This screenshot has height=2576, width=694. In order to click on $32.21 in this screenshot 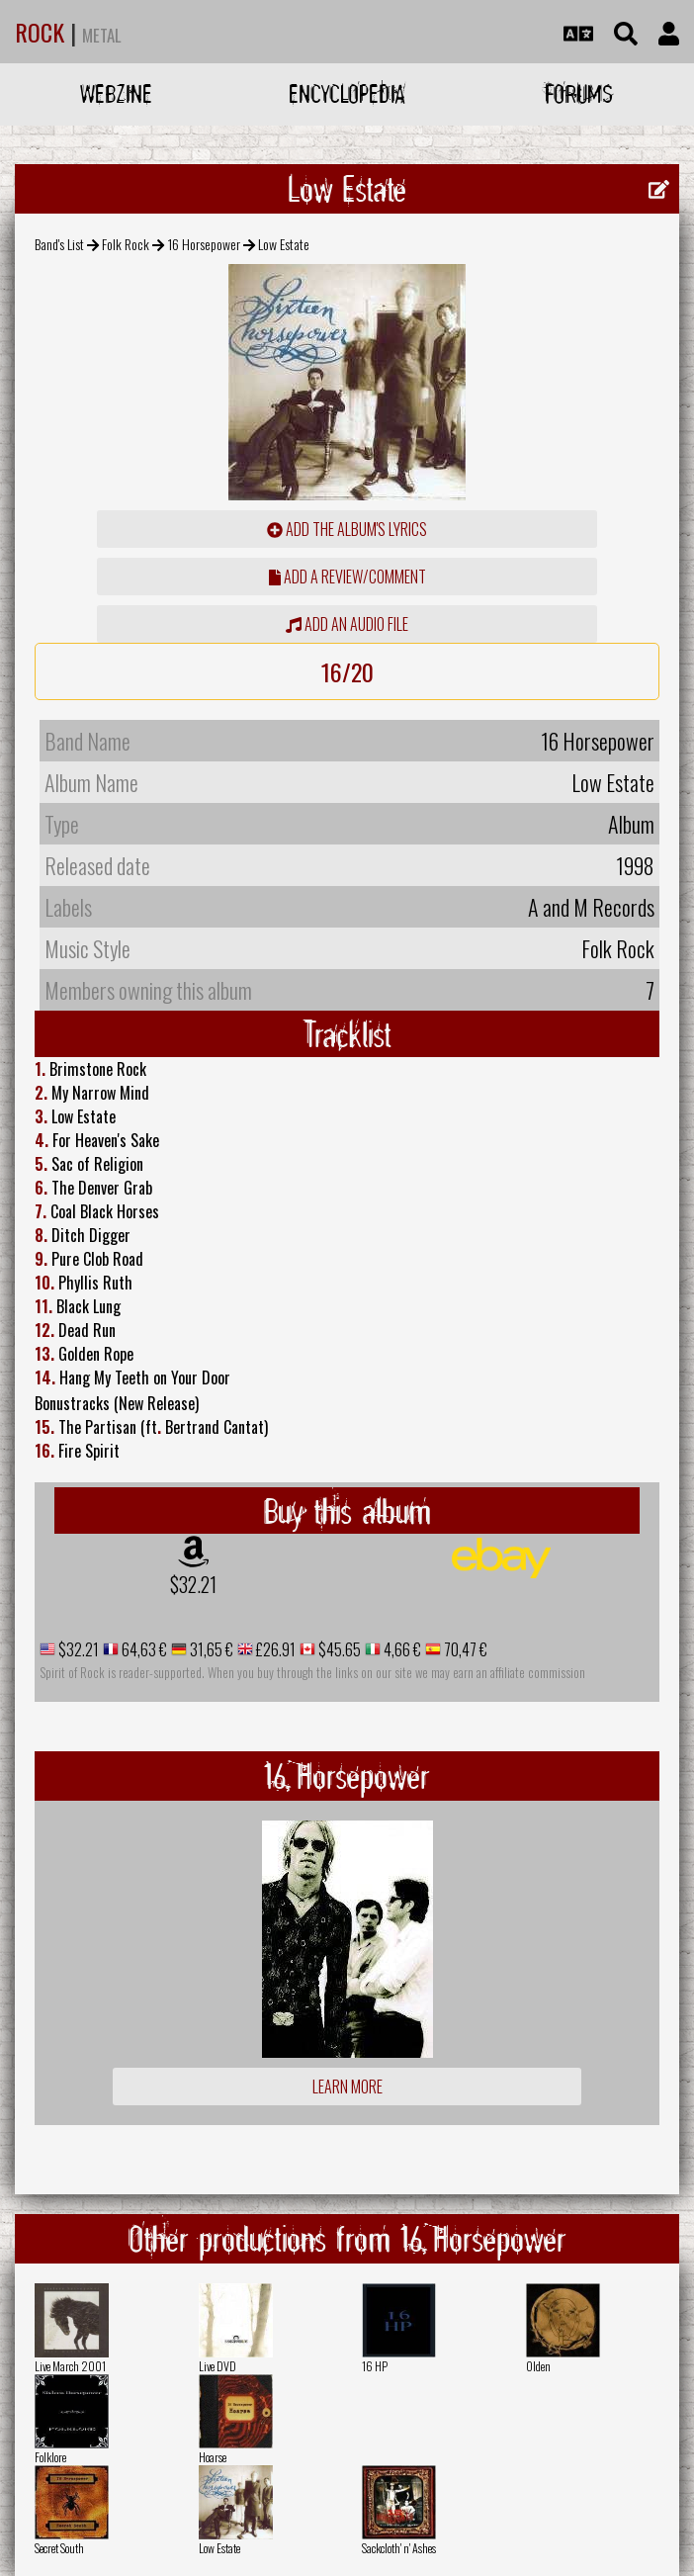, I will do `click(193, 1584)`.